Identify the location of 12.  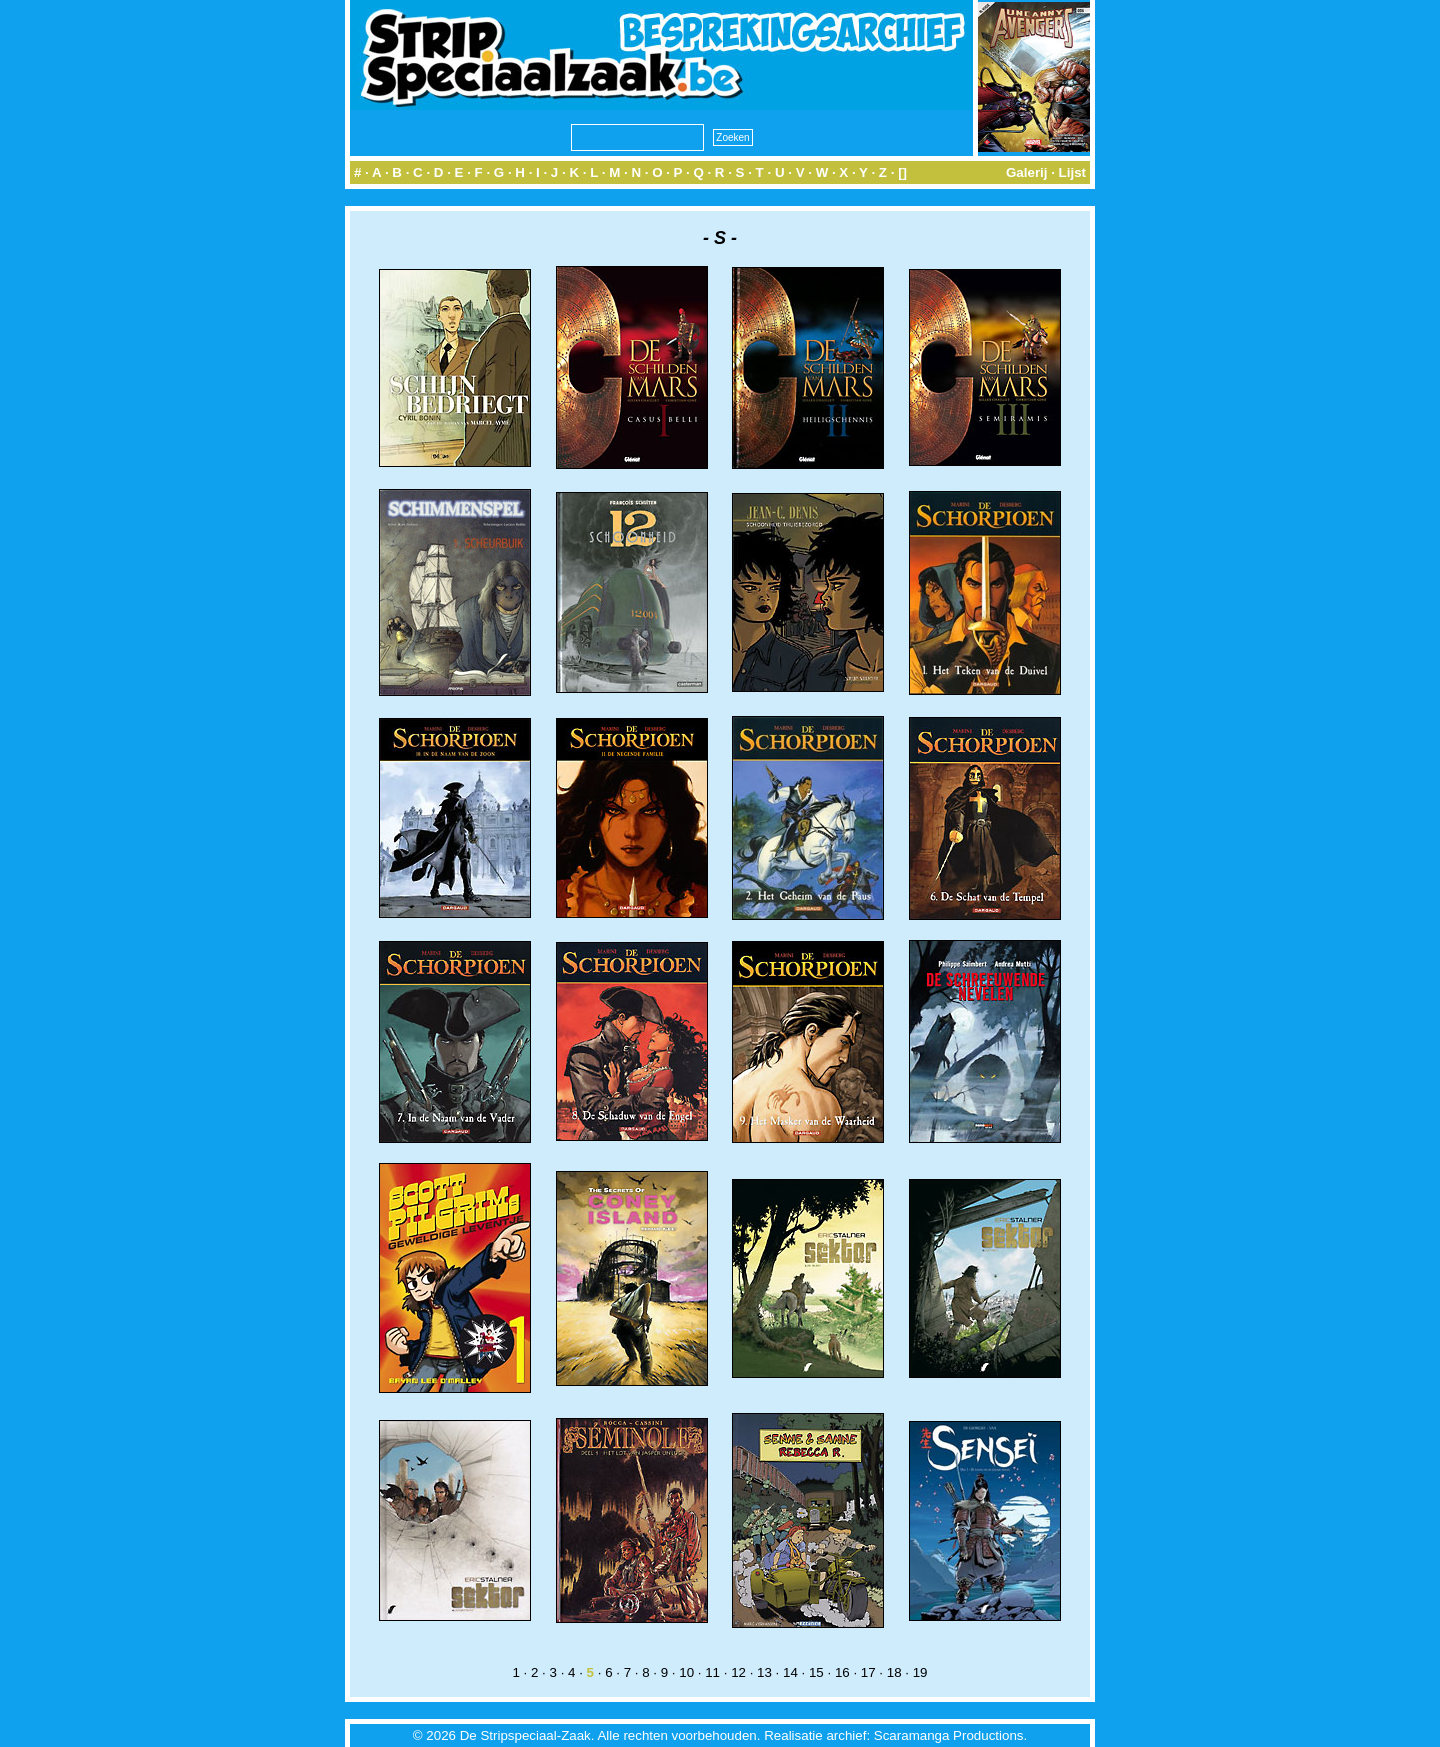
(738, 1672).